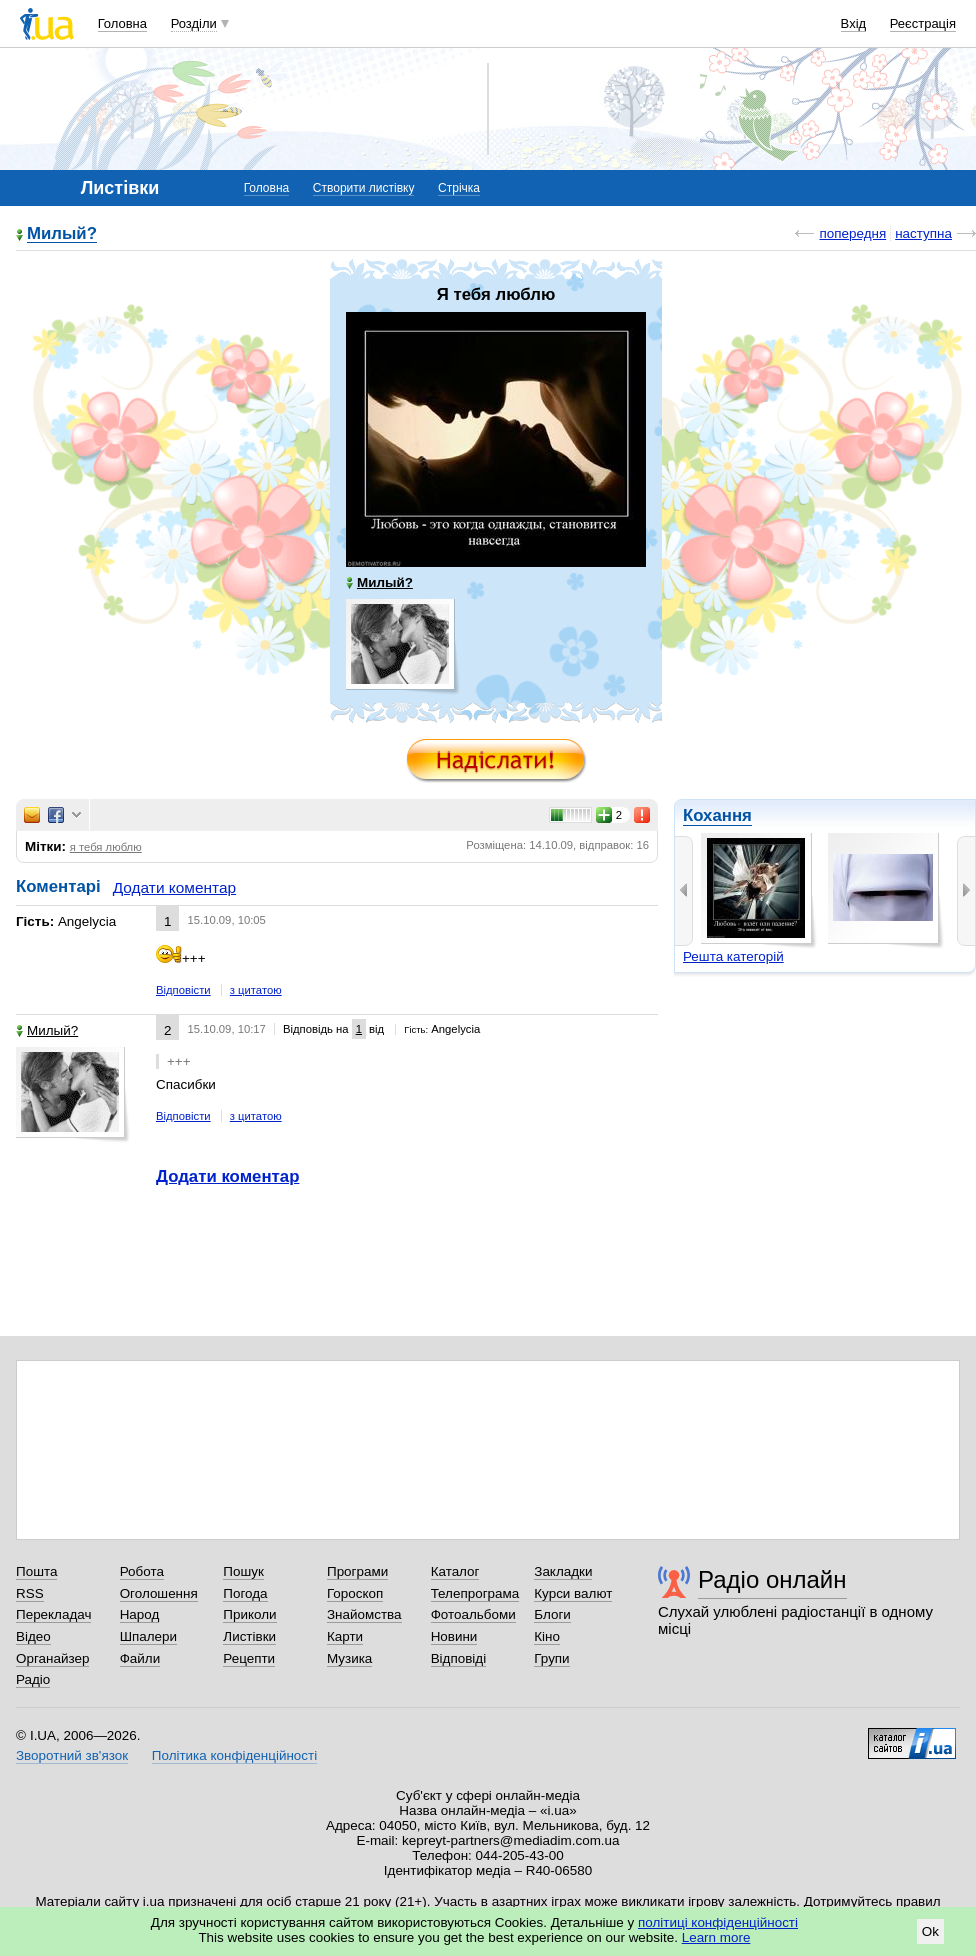 The image size is (976, 1956). Describe the element at coordinates (52, 1658) in the screenshot. I see `Органайзер` at that location.